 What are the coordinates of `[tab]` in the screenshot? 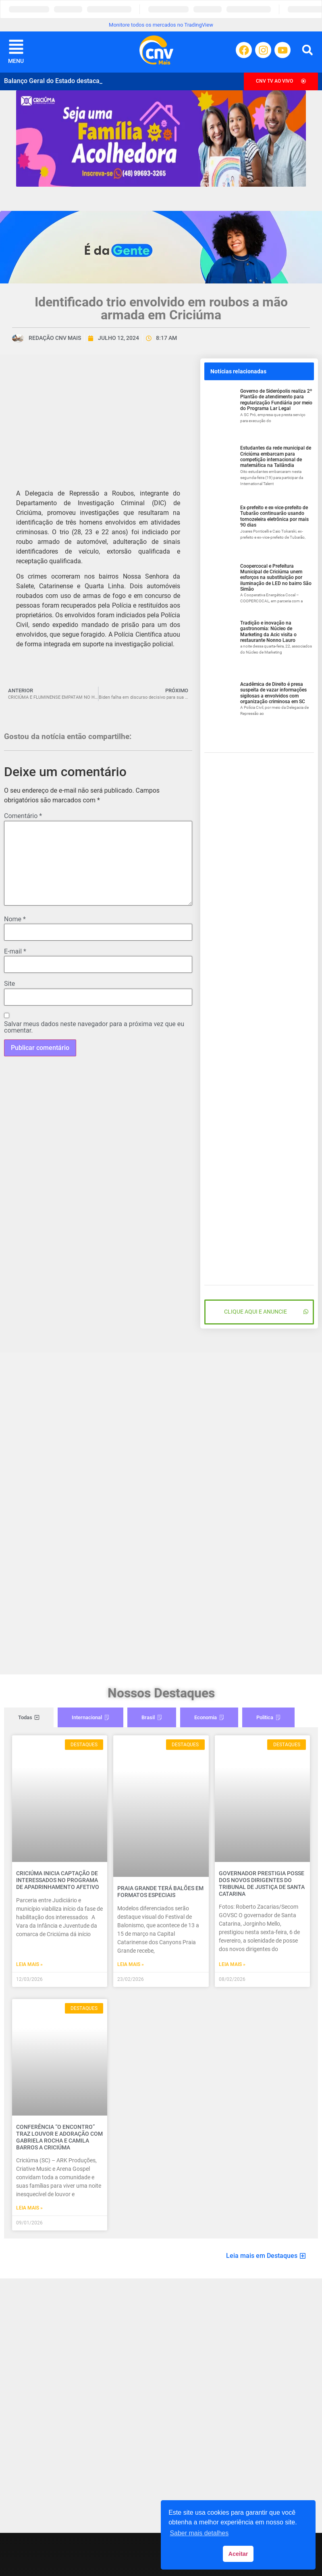 It's located at (29, 1718).